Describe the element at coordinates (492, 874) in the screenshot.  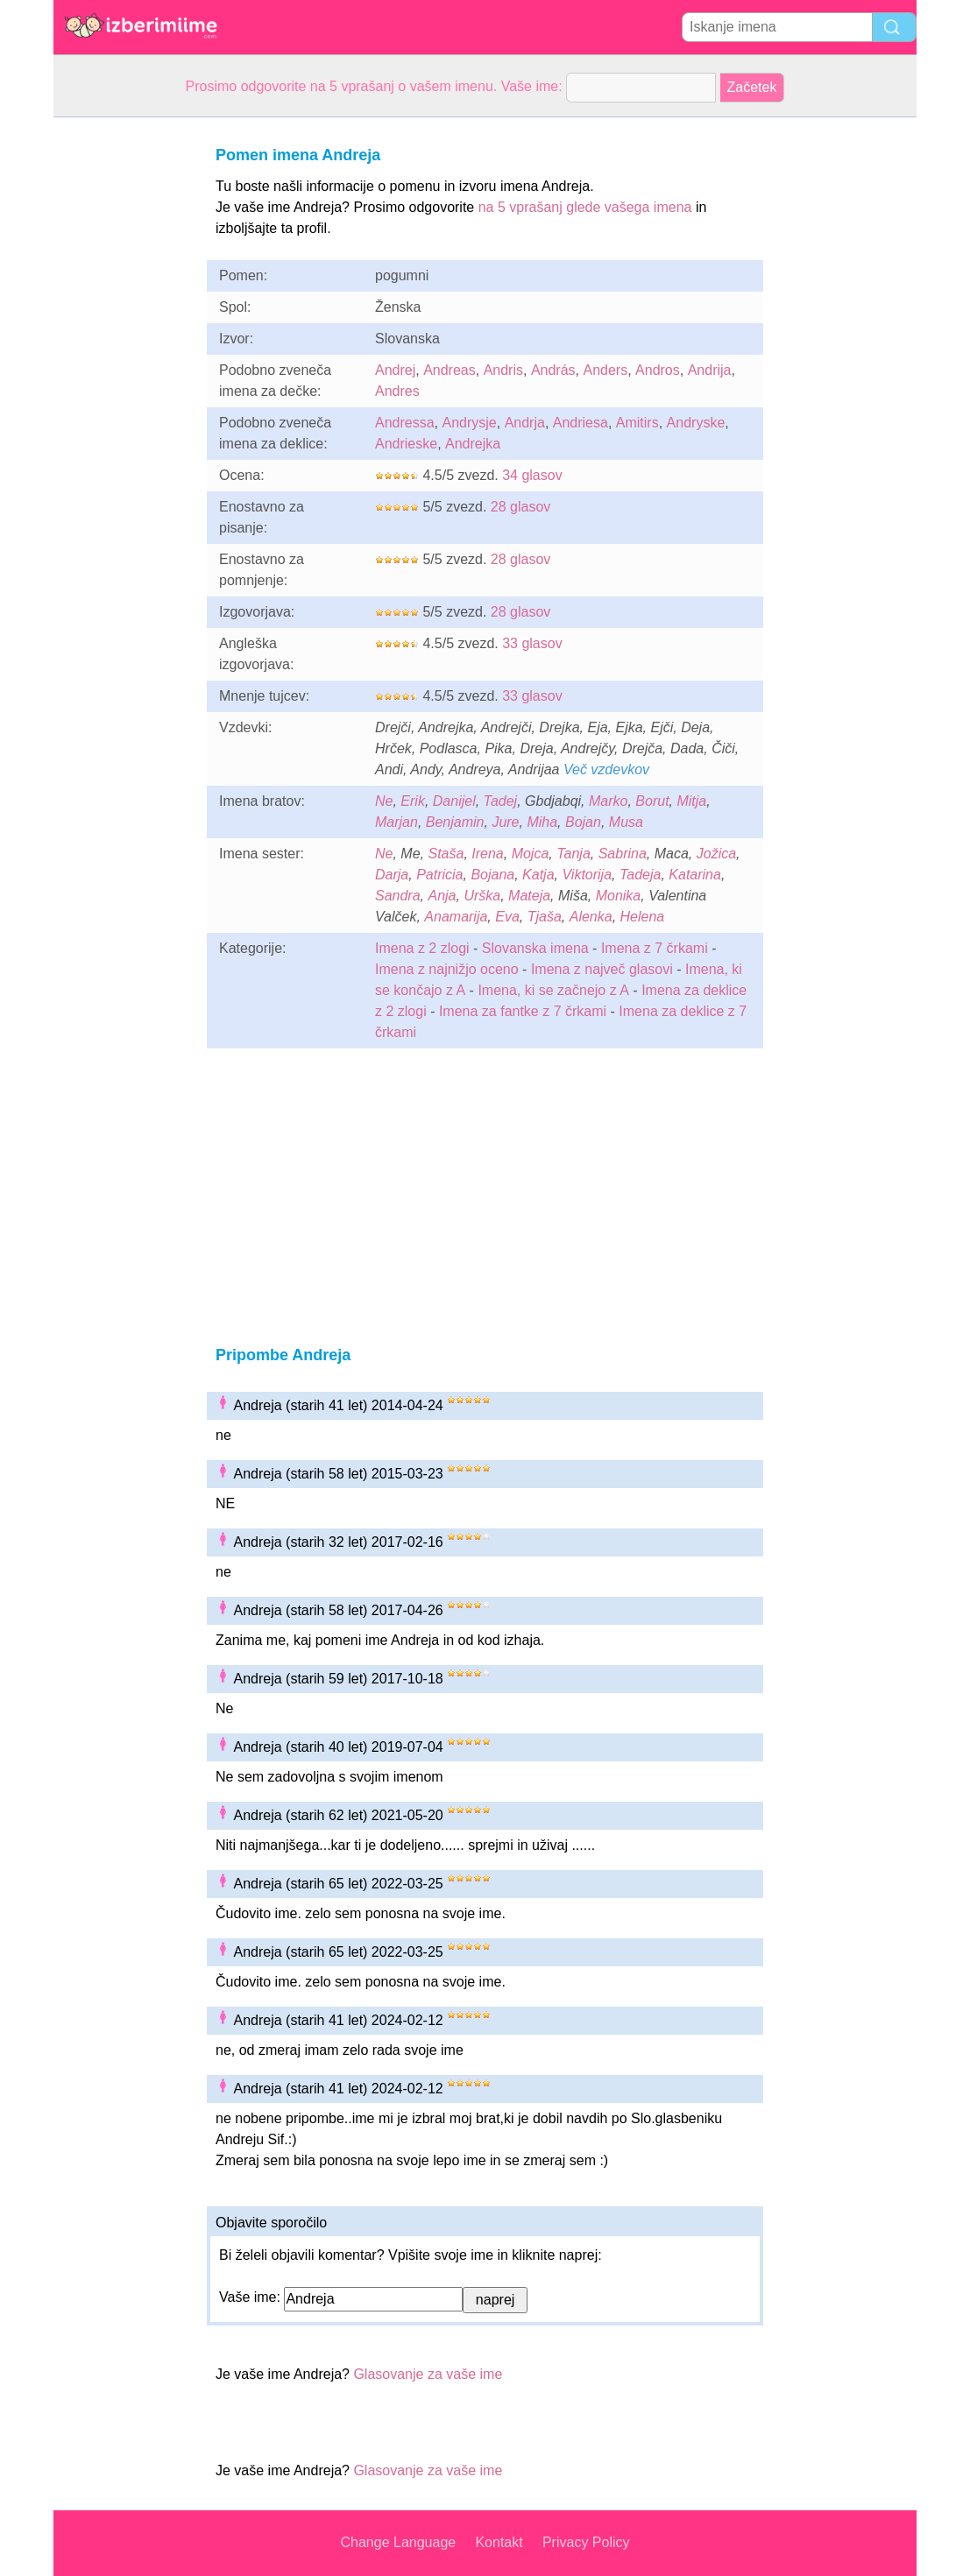
I see `Bojana` at that location.